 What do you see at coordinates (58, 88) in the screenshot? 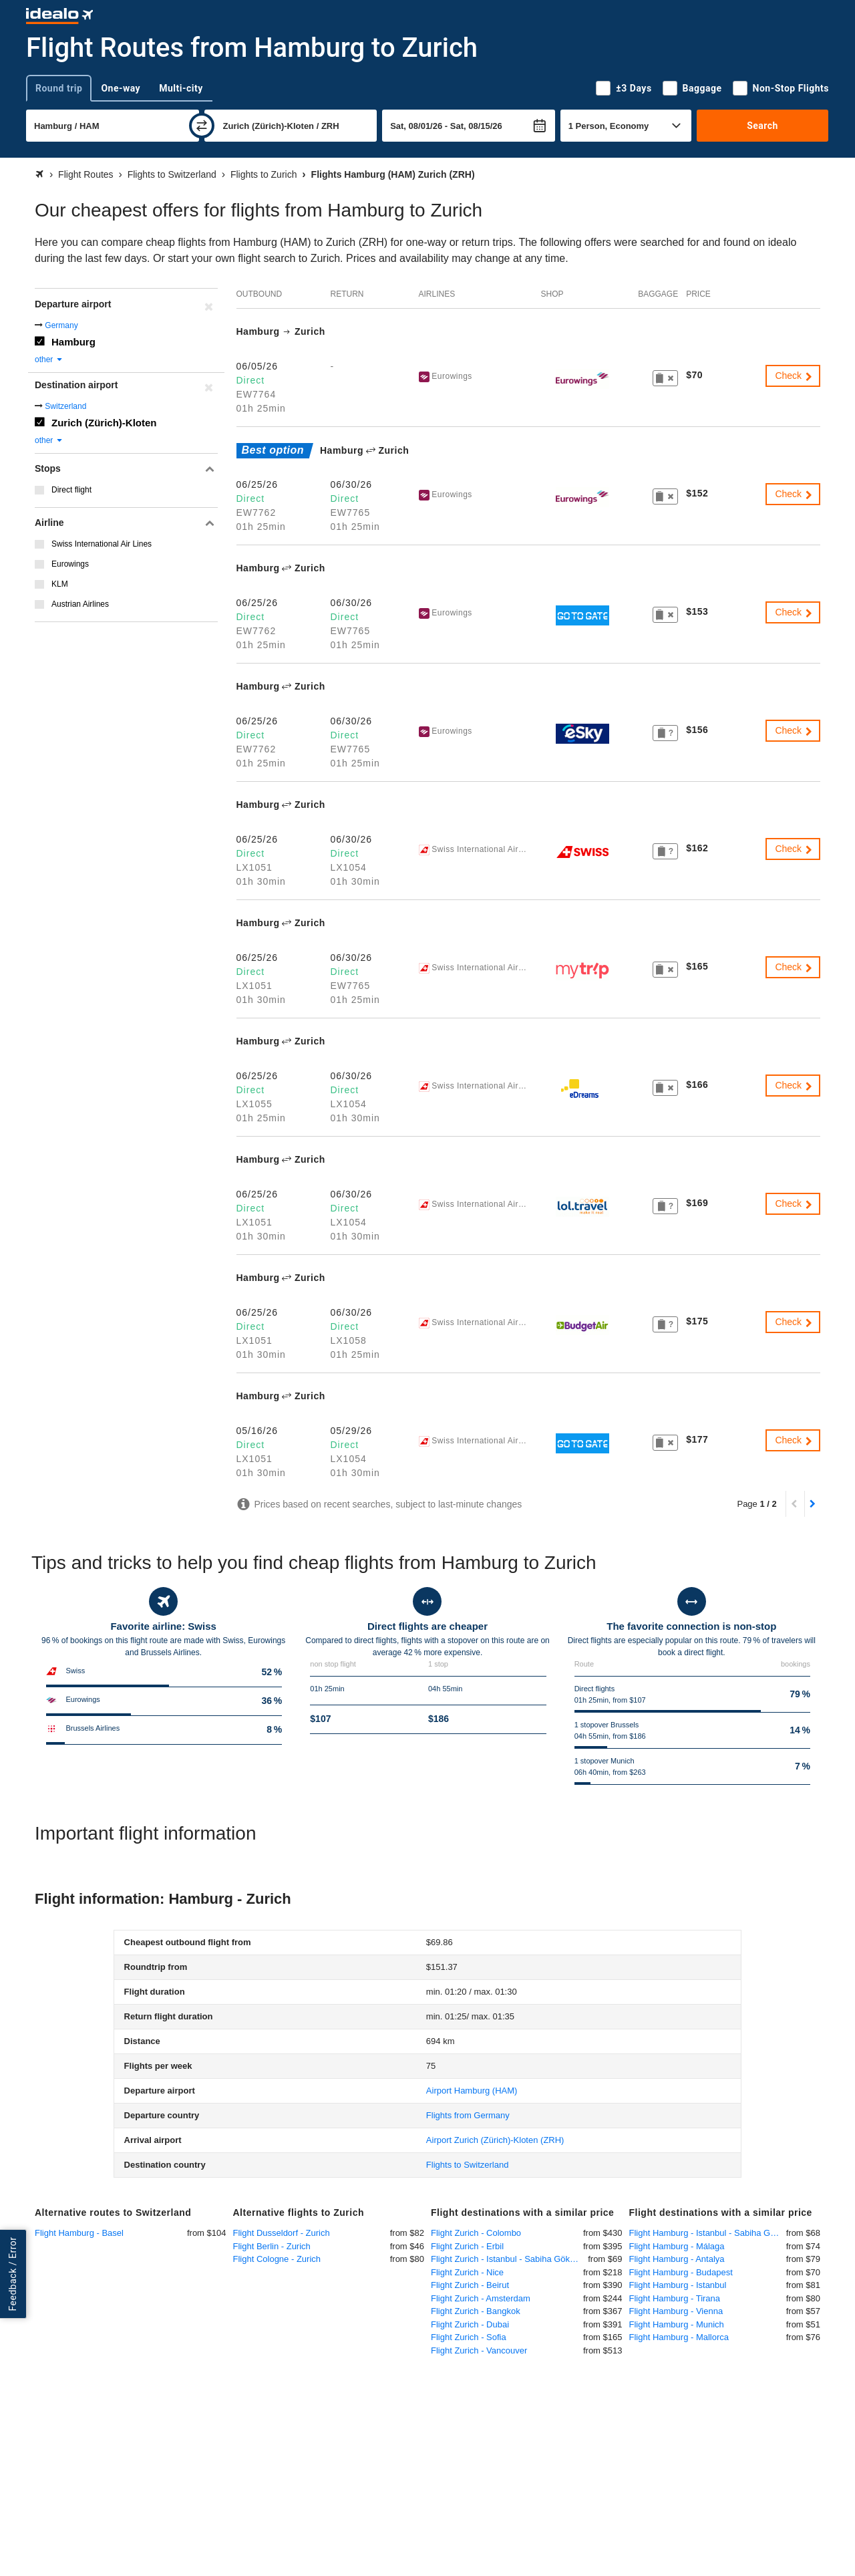
I see `Round trip [tab]` at bounding box center [58, 88].